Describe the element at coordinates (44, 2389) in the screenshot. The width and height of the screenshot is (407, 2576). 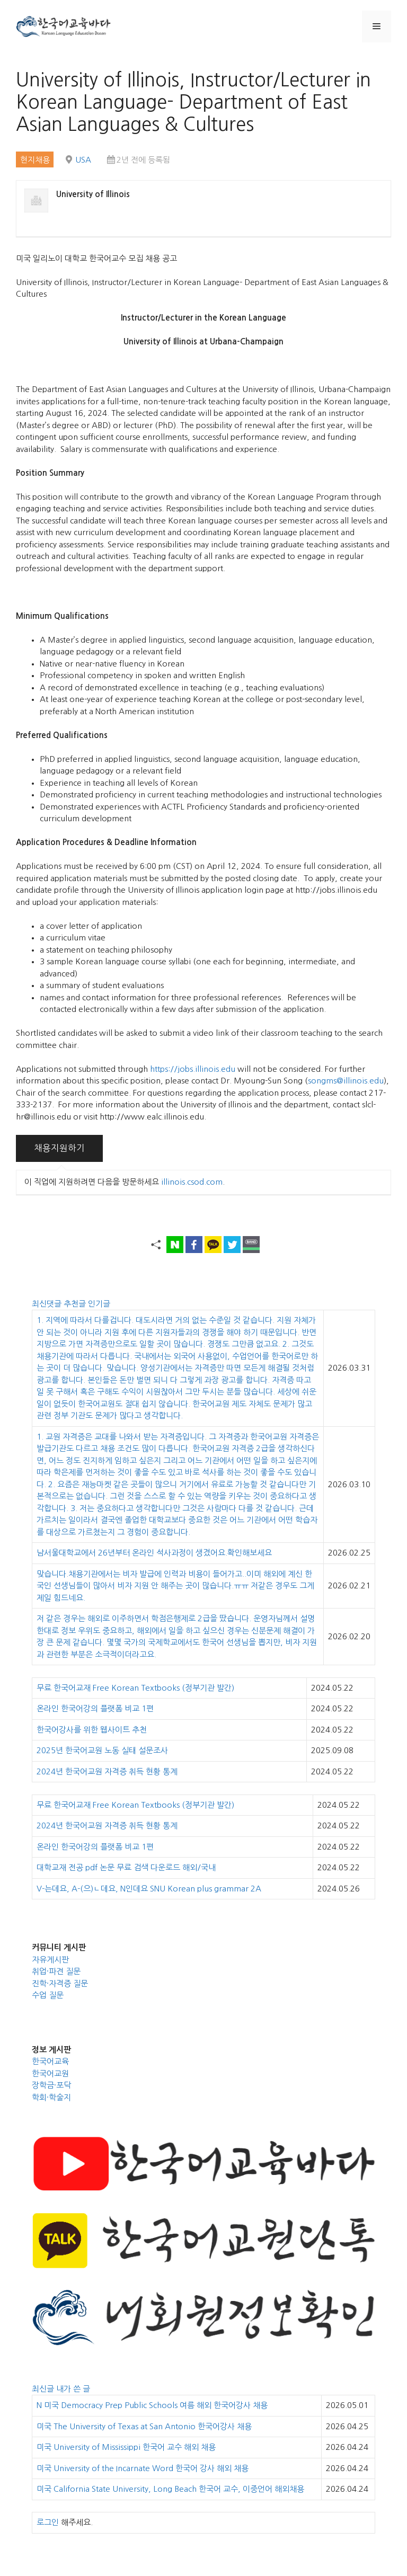
I see `최신글` at that location.